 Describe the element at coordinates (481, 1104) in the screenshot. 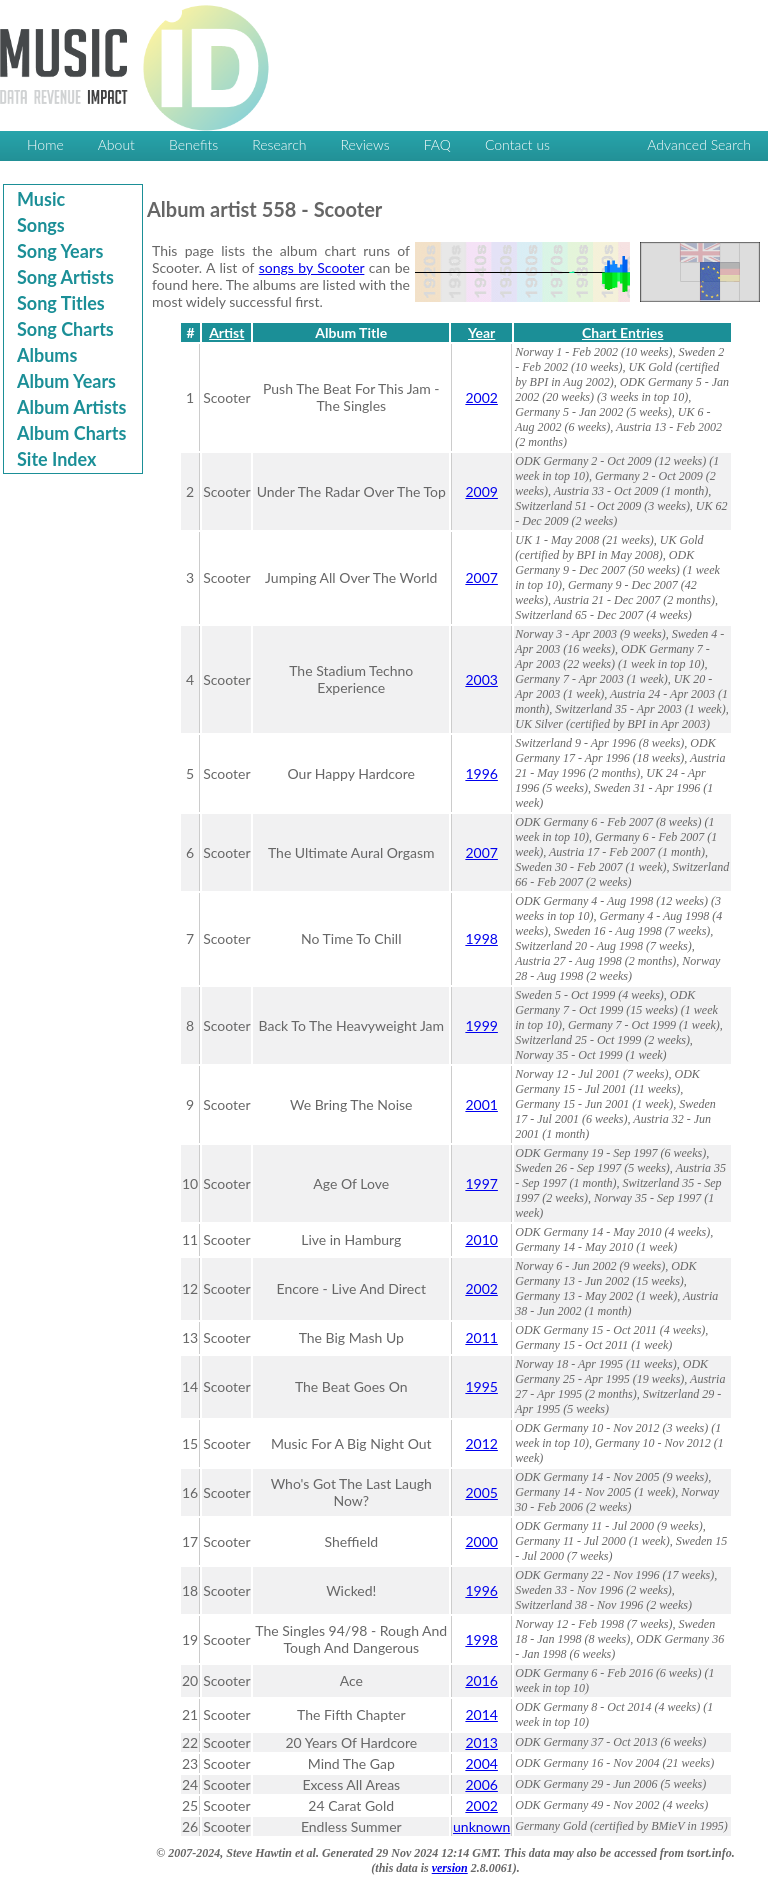

I see `2001` at that location.